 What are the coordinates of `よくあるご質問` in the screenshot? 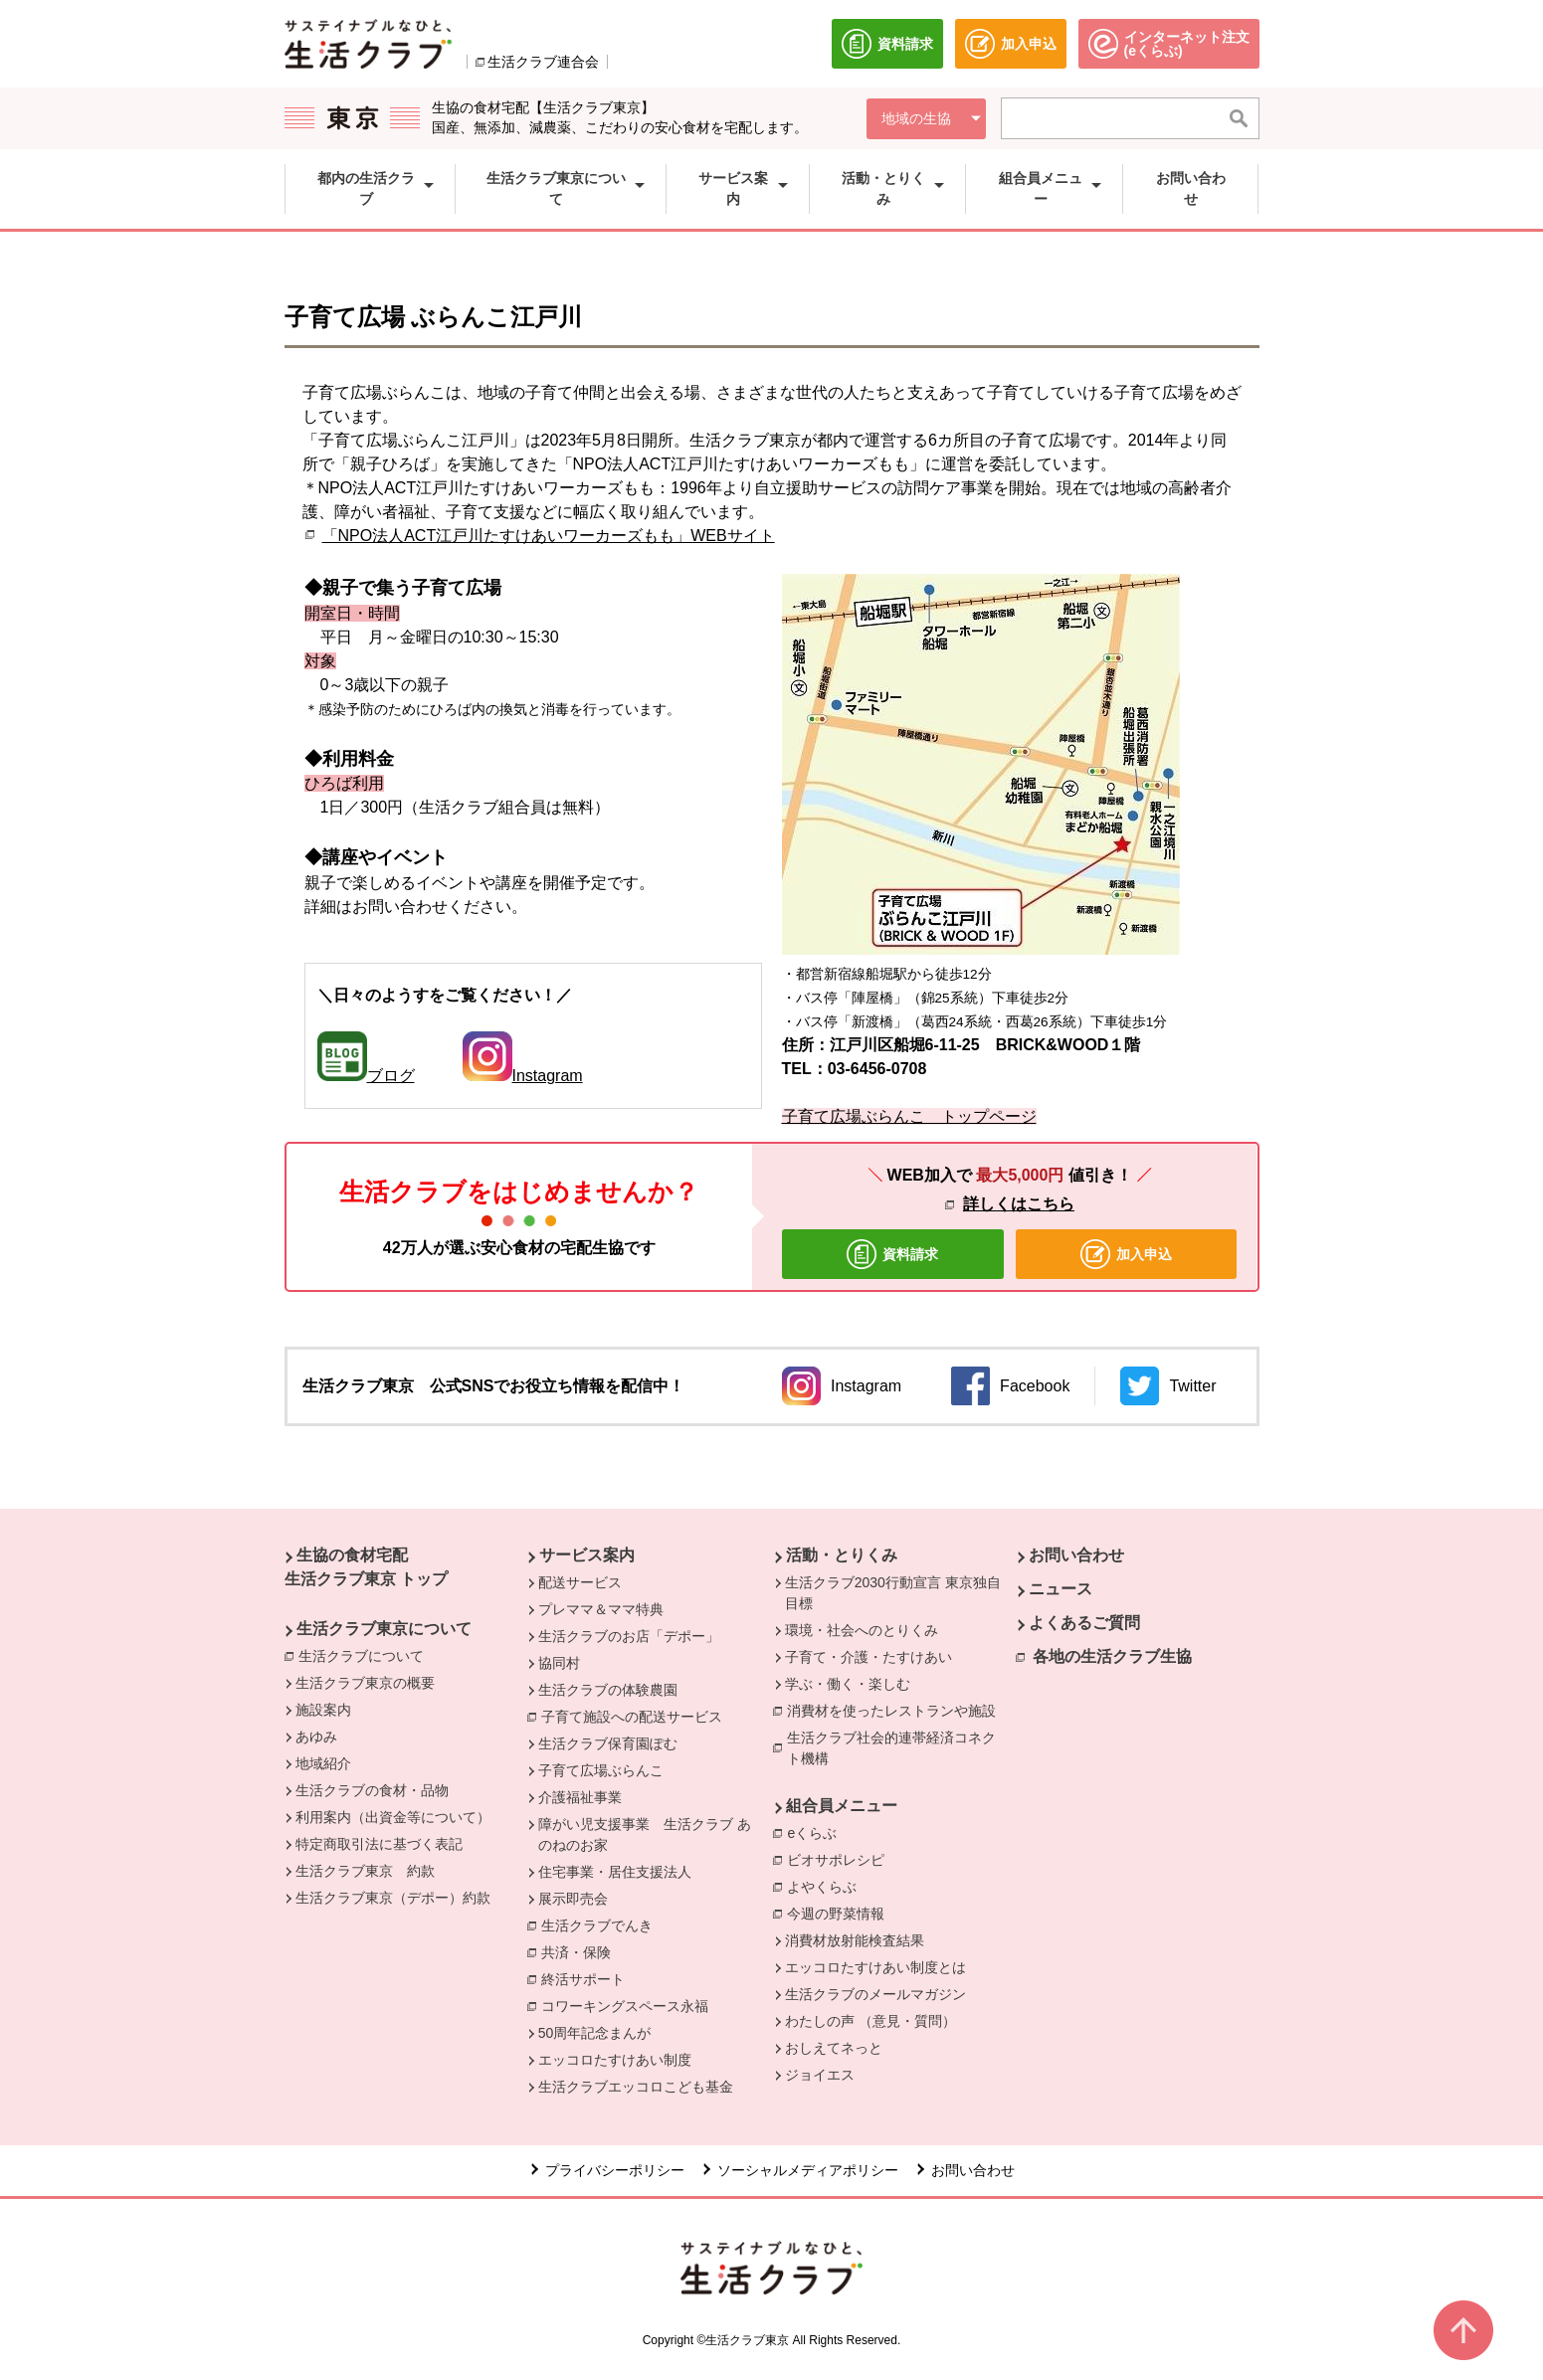 It's located at (1084, 1622).